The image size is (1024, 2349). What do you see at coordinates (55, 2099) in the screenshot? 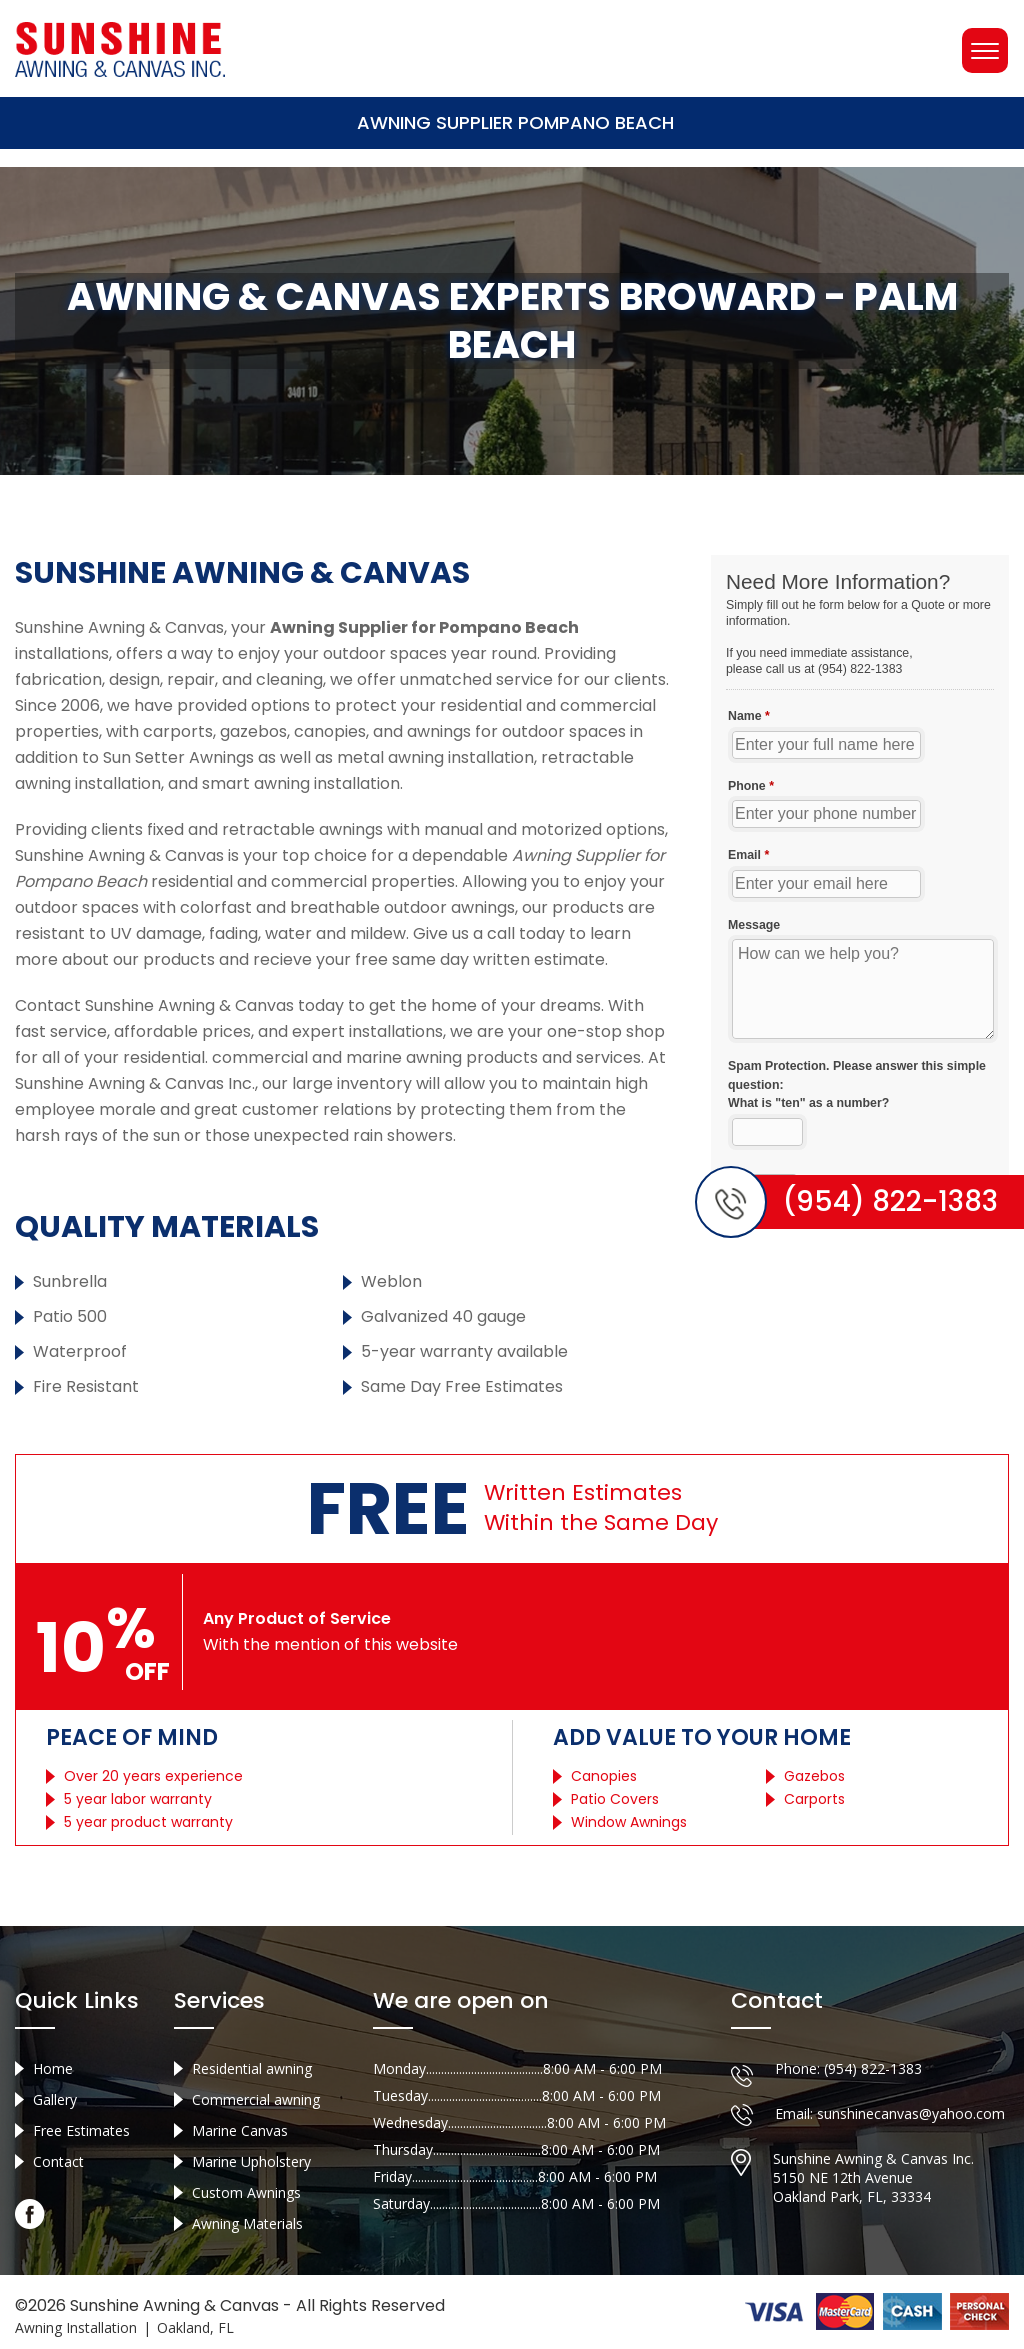
I see `Gallery` at bounding box center [55, 2099].